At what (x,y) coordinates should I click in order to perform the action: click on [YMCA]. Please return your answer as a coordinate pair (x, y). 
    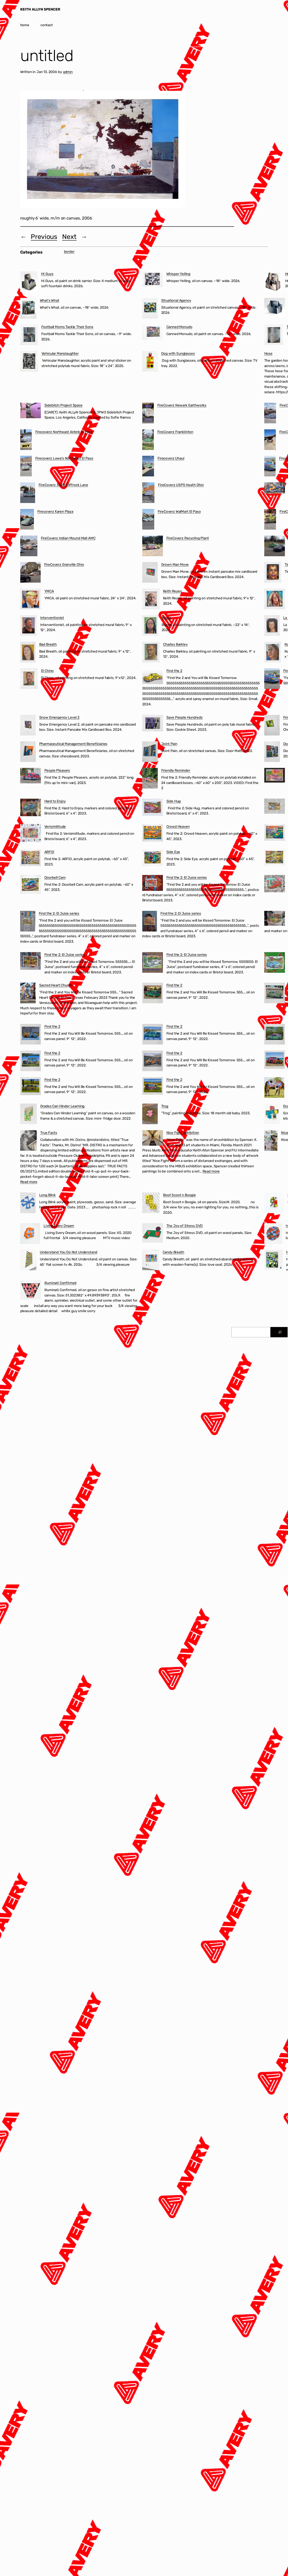
    Looking at the image, I should click on (30, 600).